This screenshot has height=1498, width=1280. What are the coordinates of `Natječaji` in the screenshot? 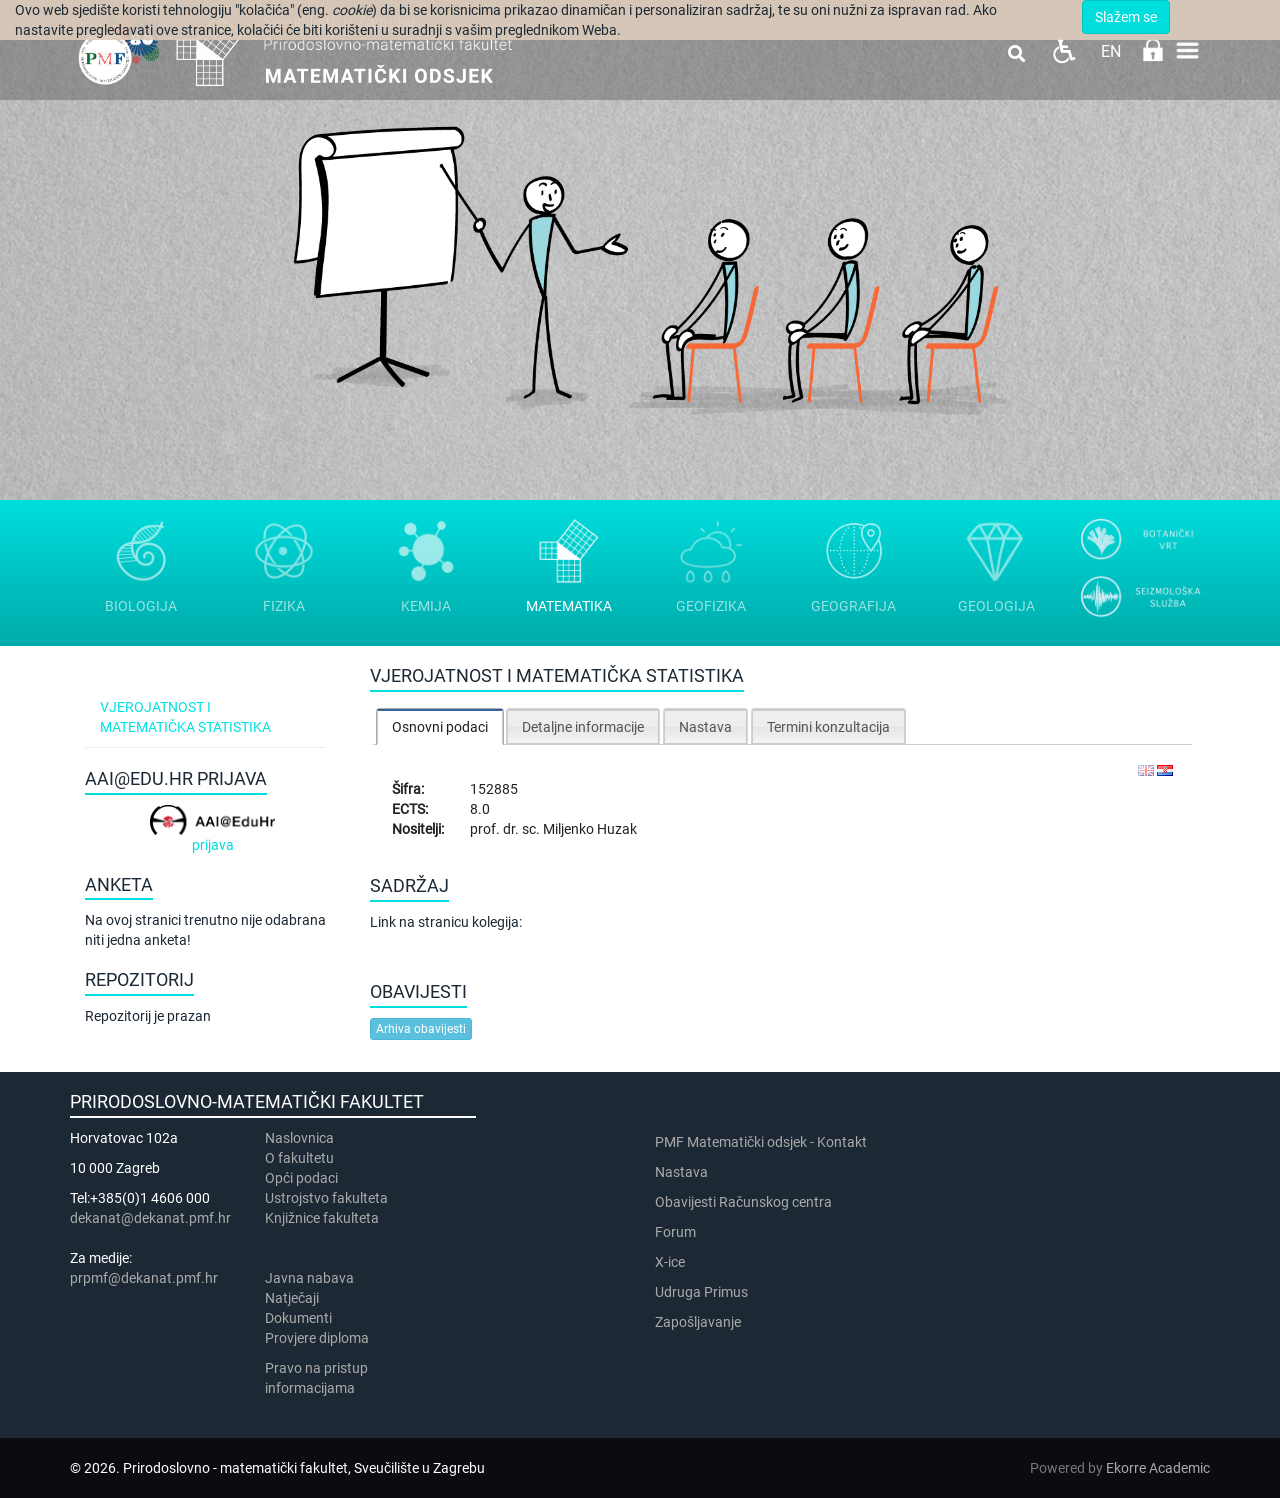 It's located at (292, 1298).